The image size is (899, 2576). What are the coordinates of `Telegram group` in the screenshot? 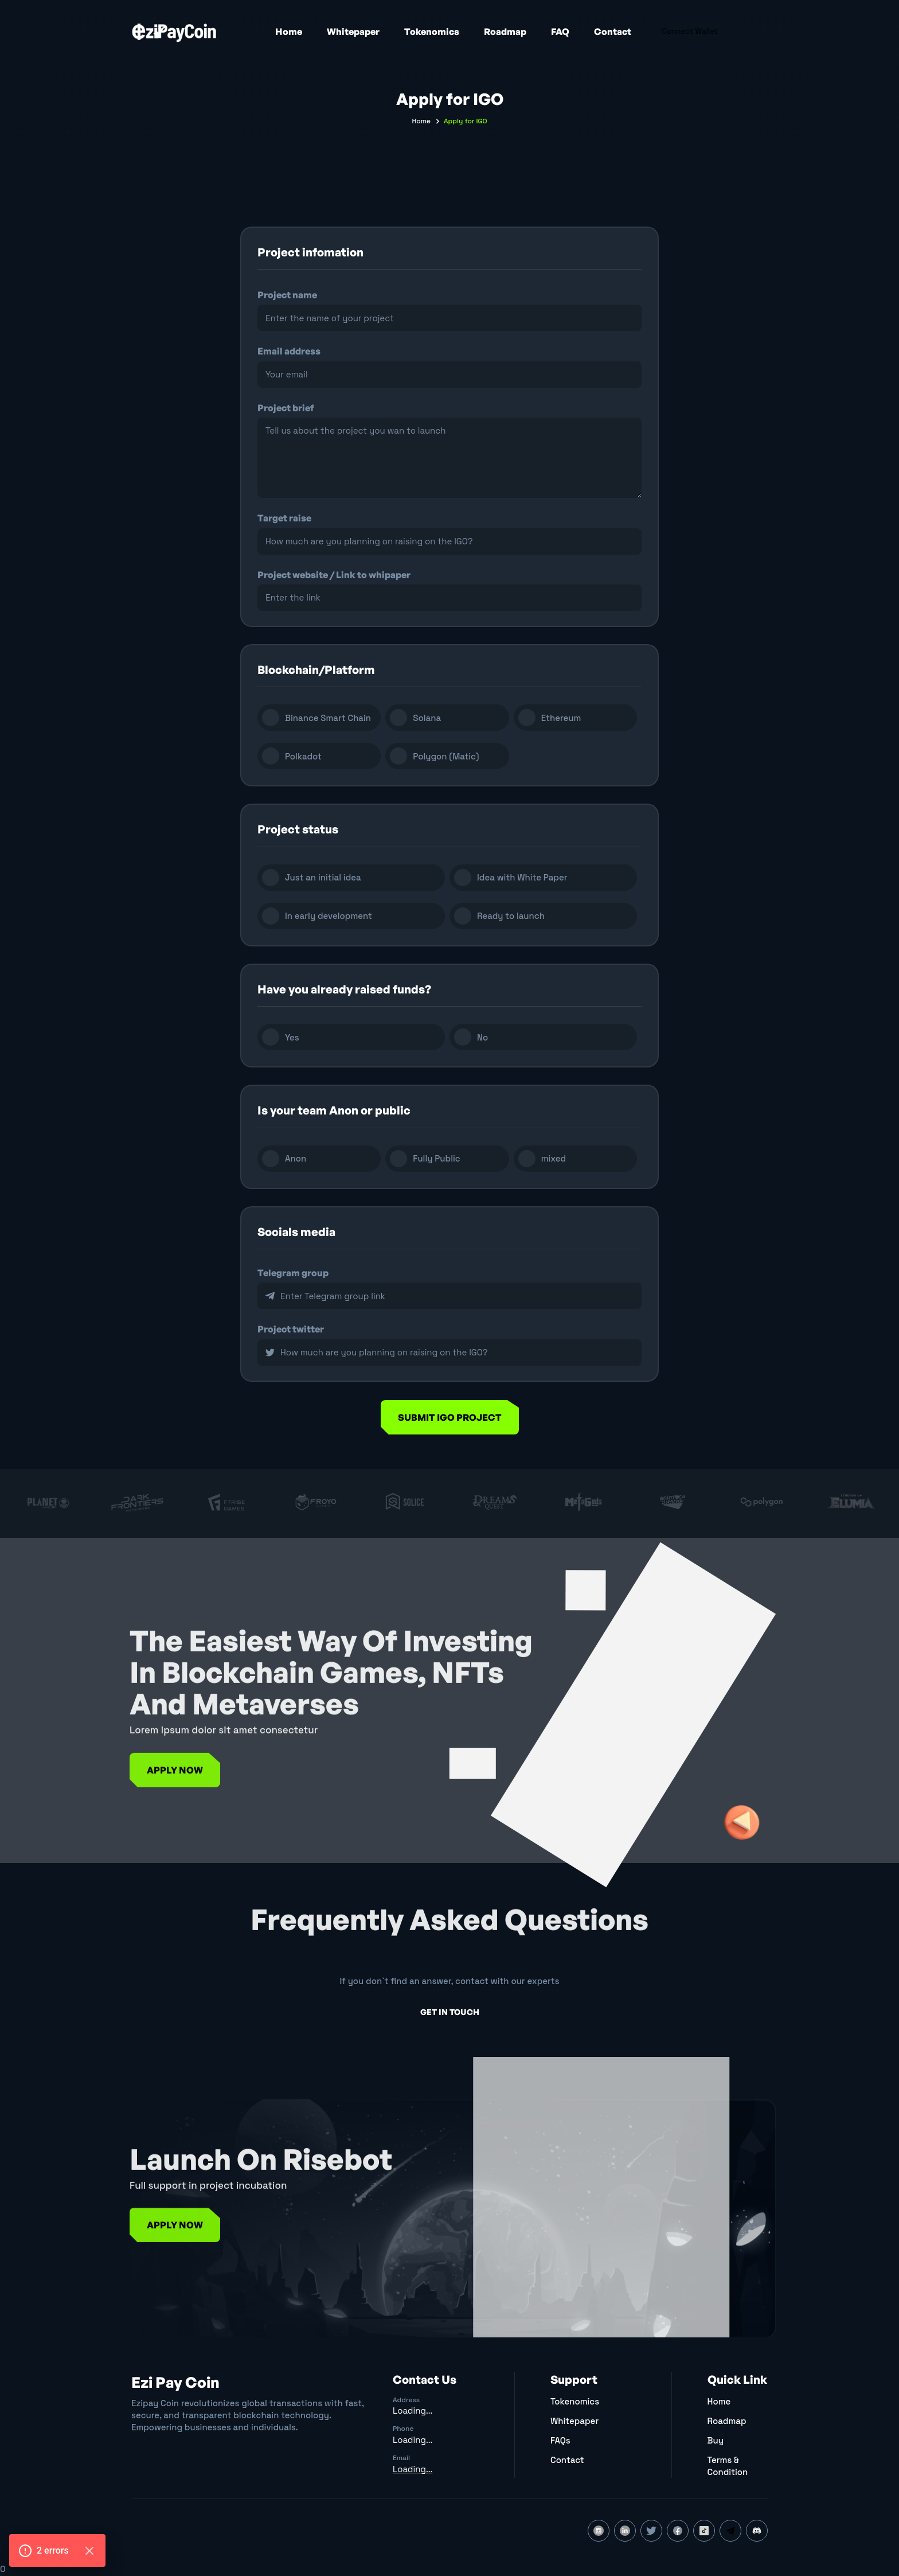 It's located at (293, 1273).